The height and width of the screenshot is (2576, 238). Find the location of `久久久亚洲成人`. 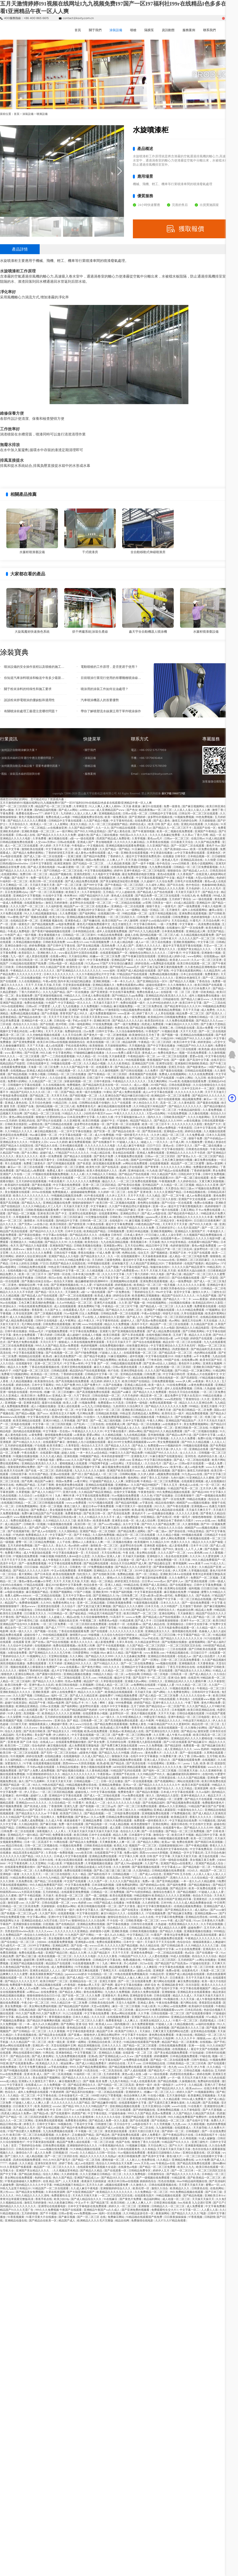

久久久亚洲成人 is located at coordinates (10, 1395).